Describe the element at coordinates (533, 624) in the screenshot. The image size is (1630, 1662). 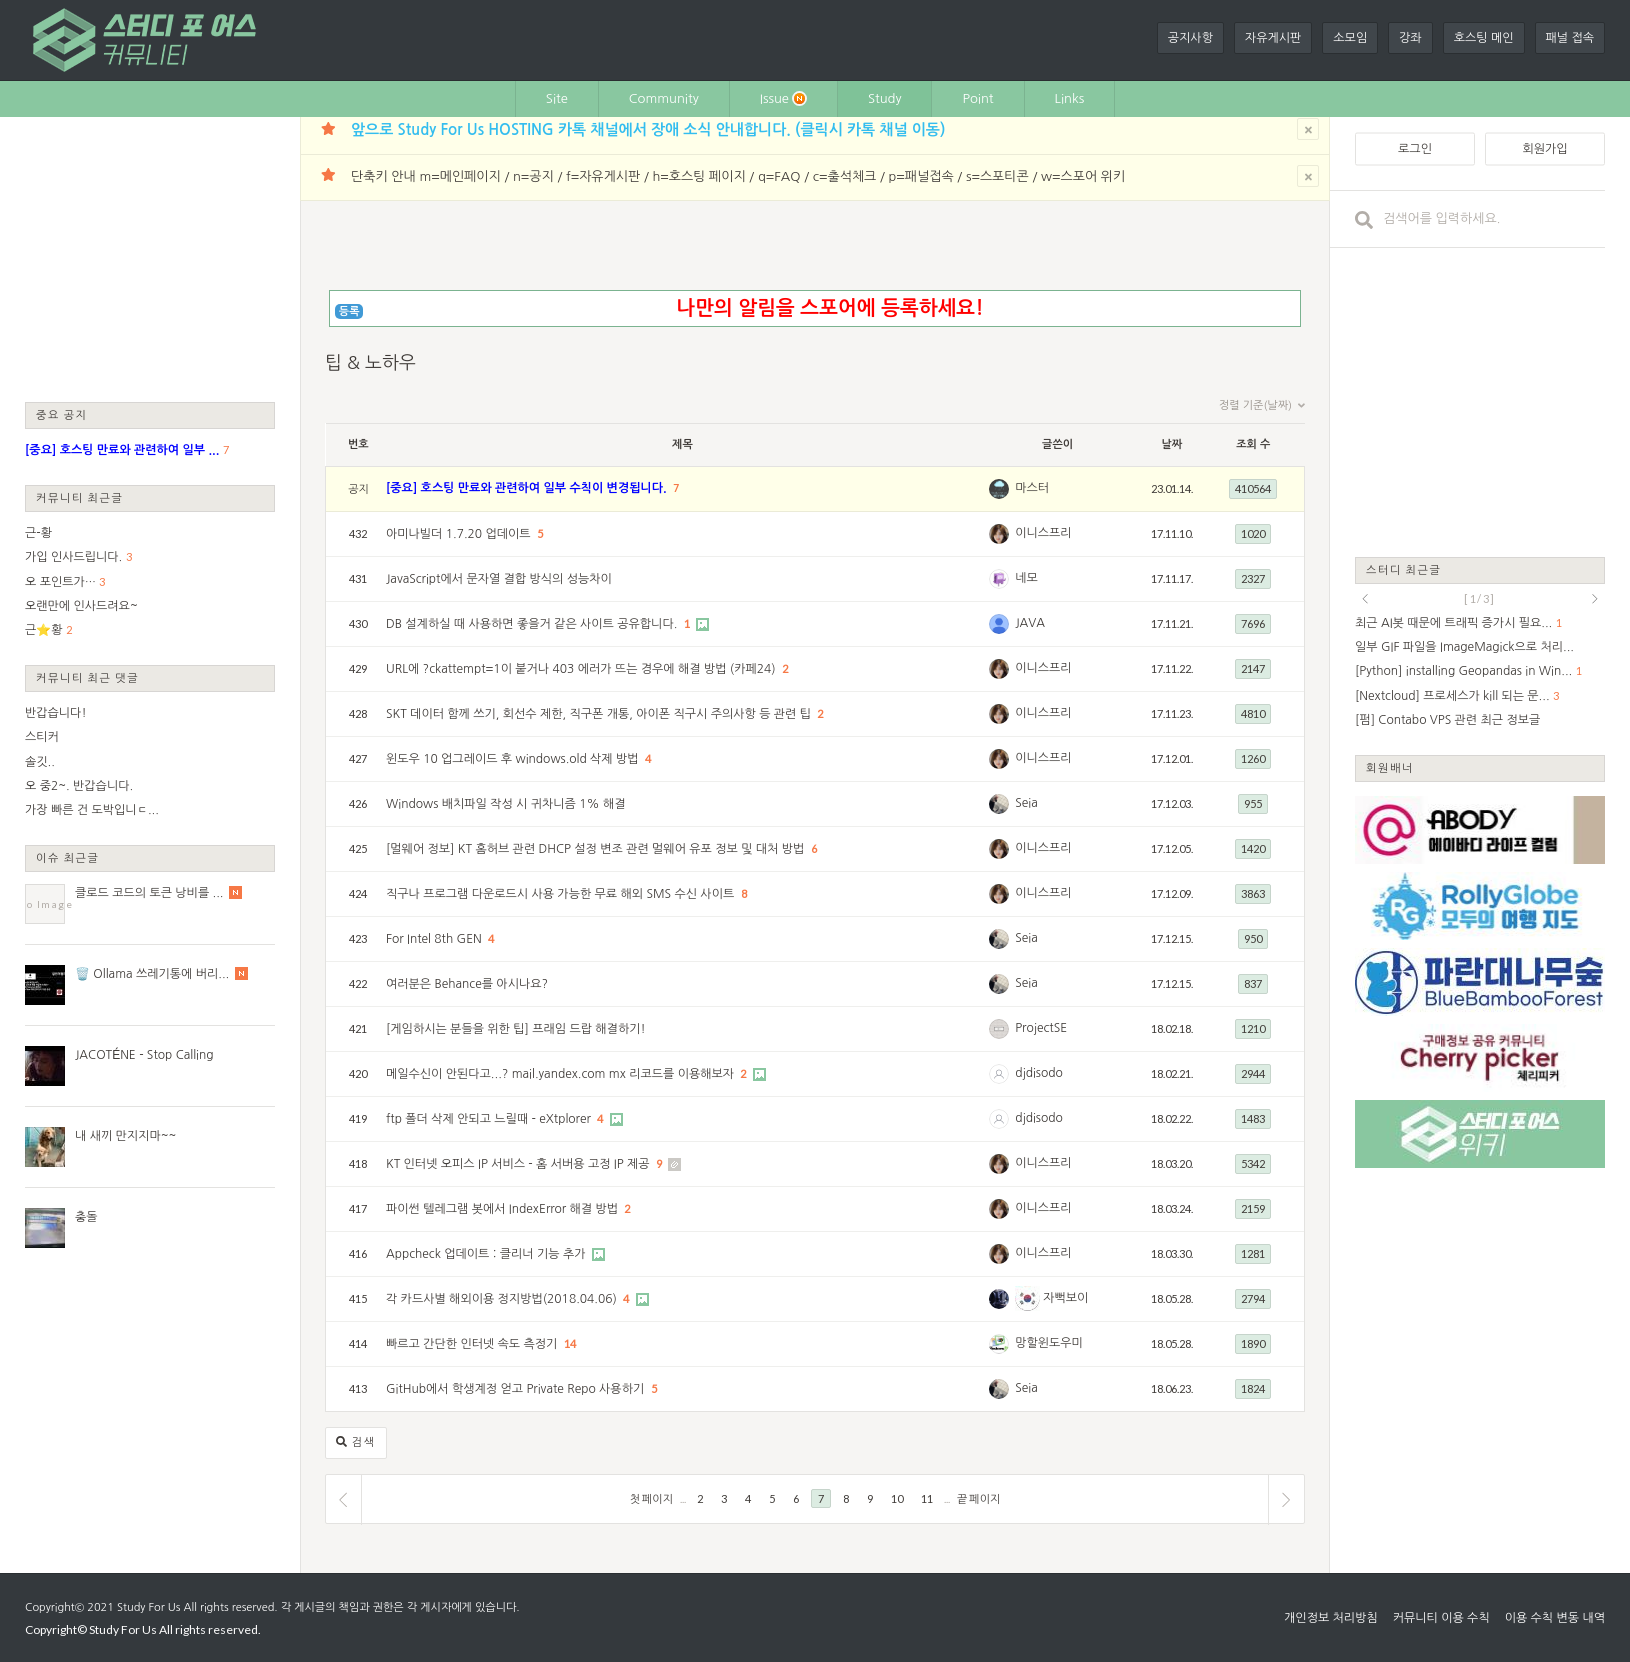
I see `DB 설계하실 때 사용하면 좋을거 같은 사이트 공유합니다.` at that location.